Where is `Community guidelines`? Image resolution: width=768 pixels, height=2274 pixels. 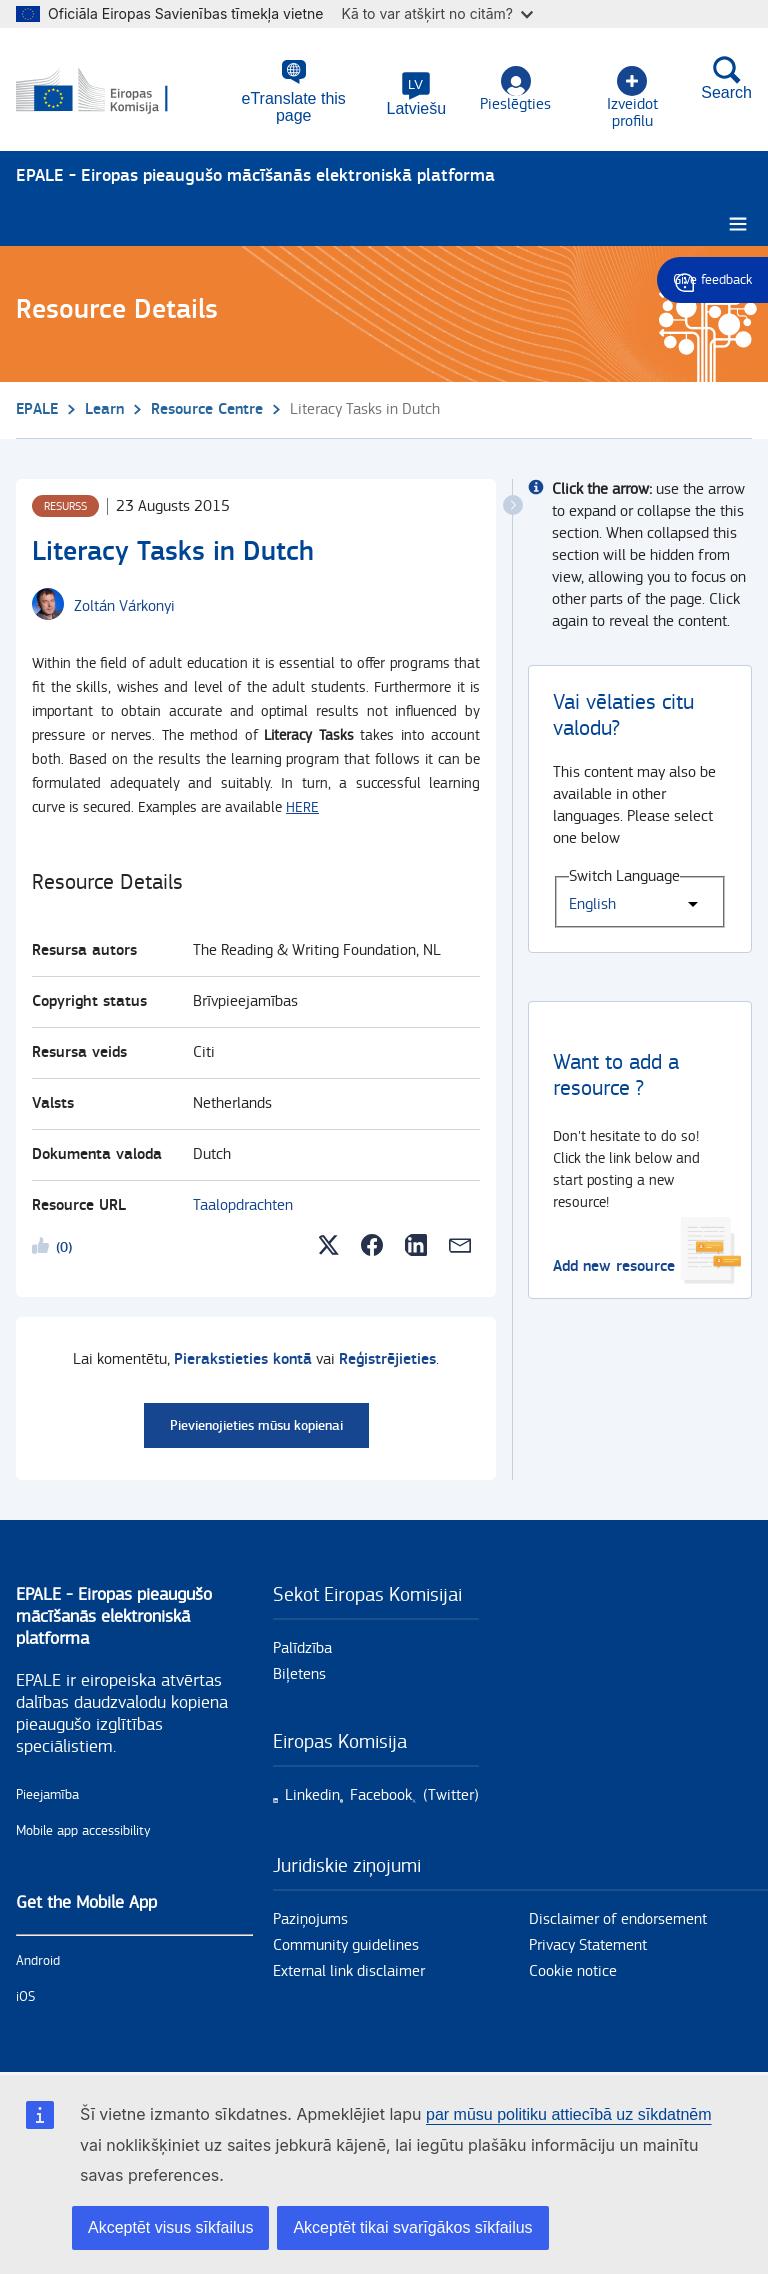 Community guidelines is located at coordinates (346, 1941).